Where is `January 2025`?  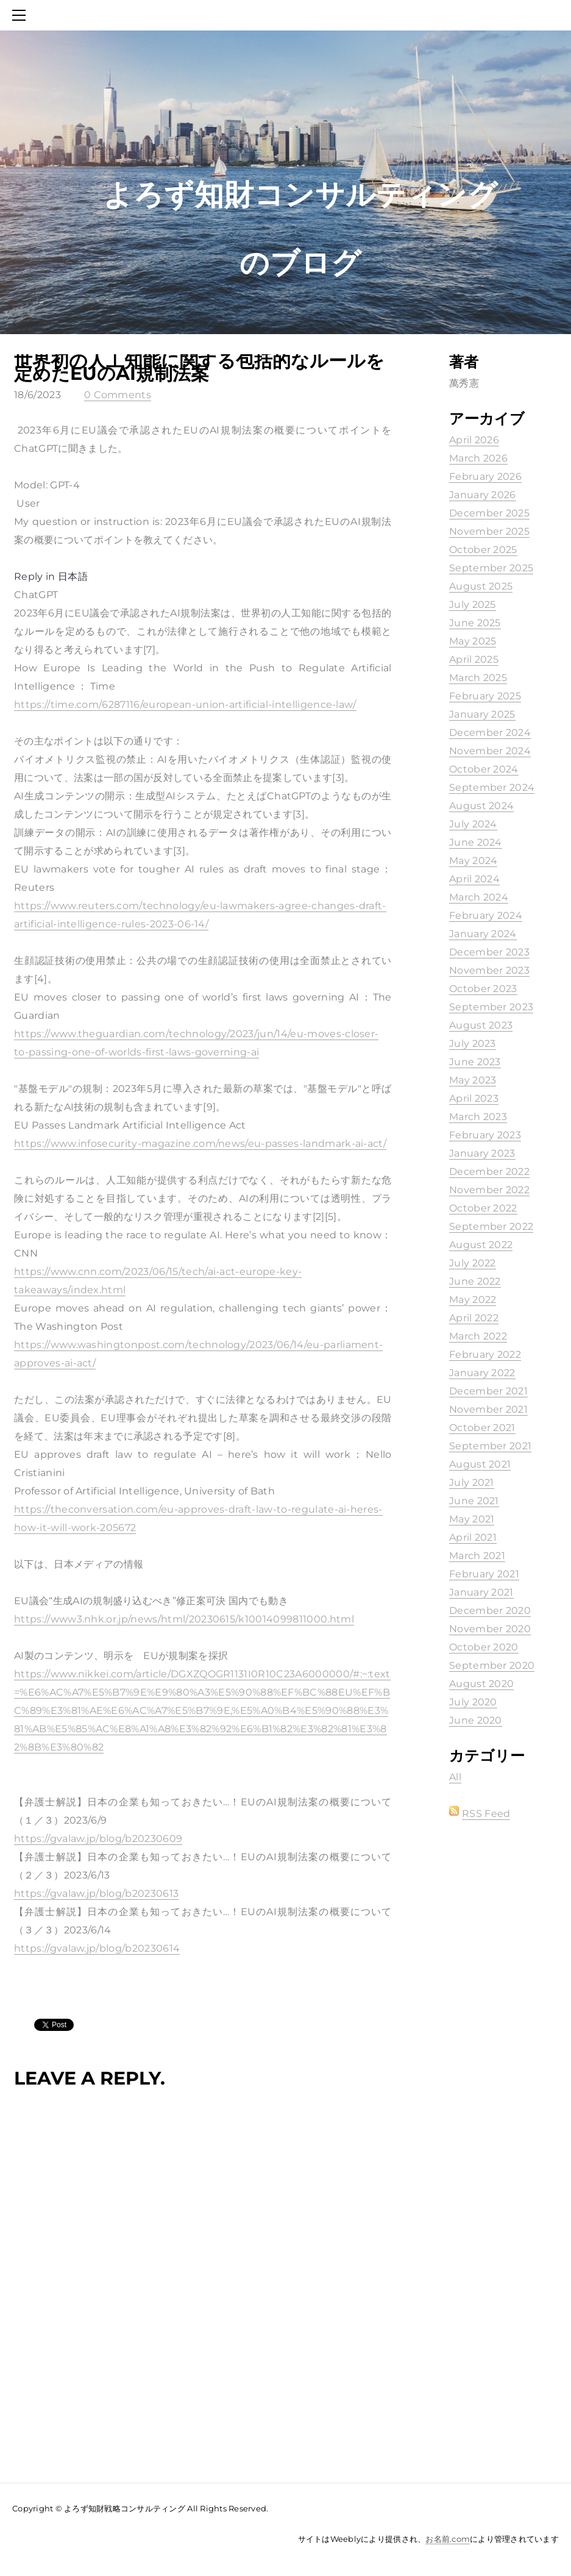
January 2025 is located at coordinates (482, 714).